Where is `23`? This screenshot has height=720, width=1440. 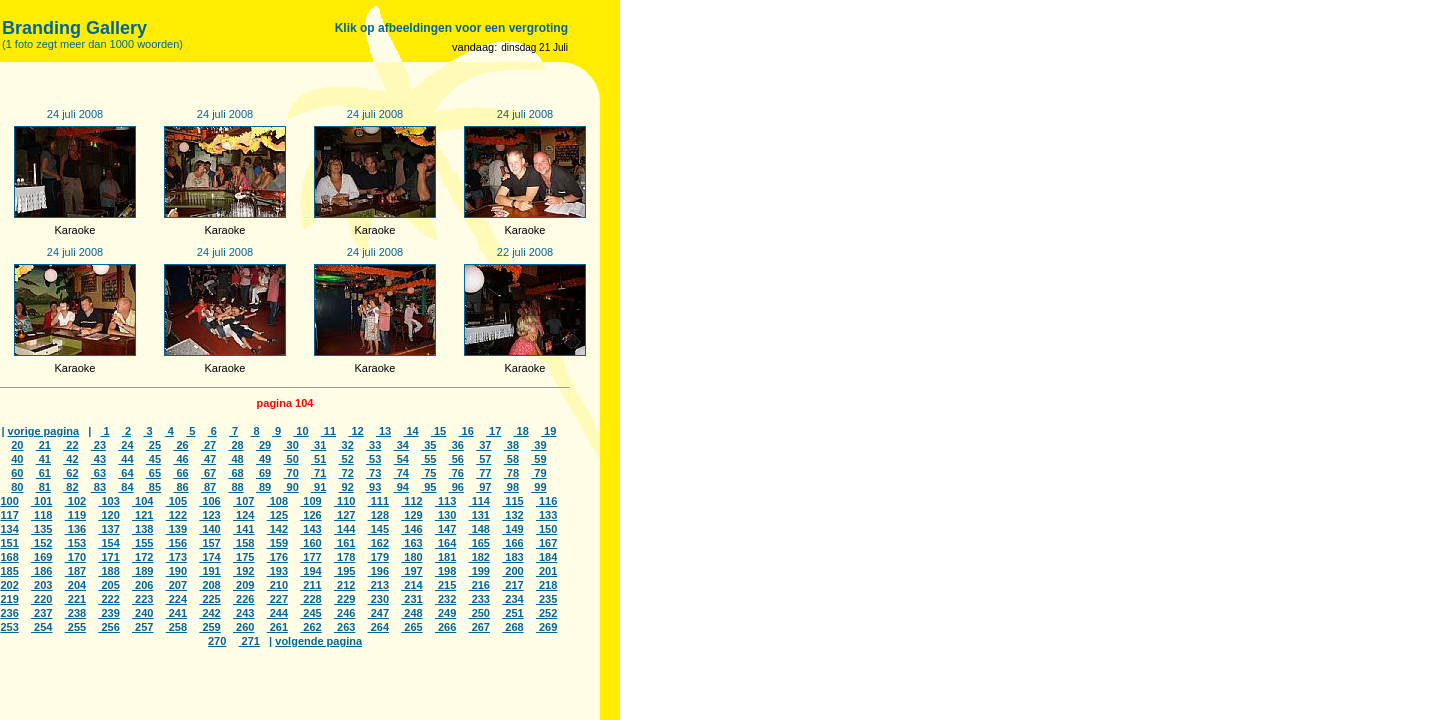
23 is located at coordinates (98, 445).